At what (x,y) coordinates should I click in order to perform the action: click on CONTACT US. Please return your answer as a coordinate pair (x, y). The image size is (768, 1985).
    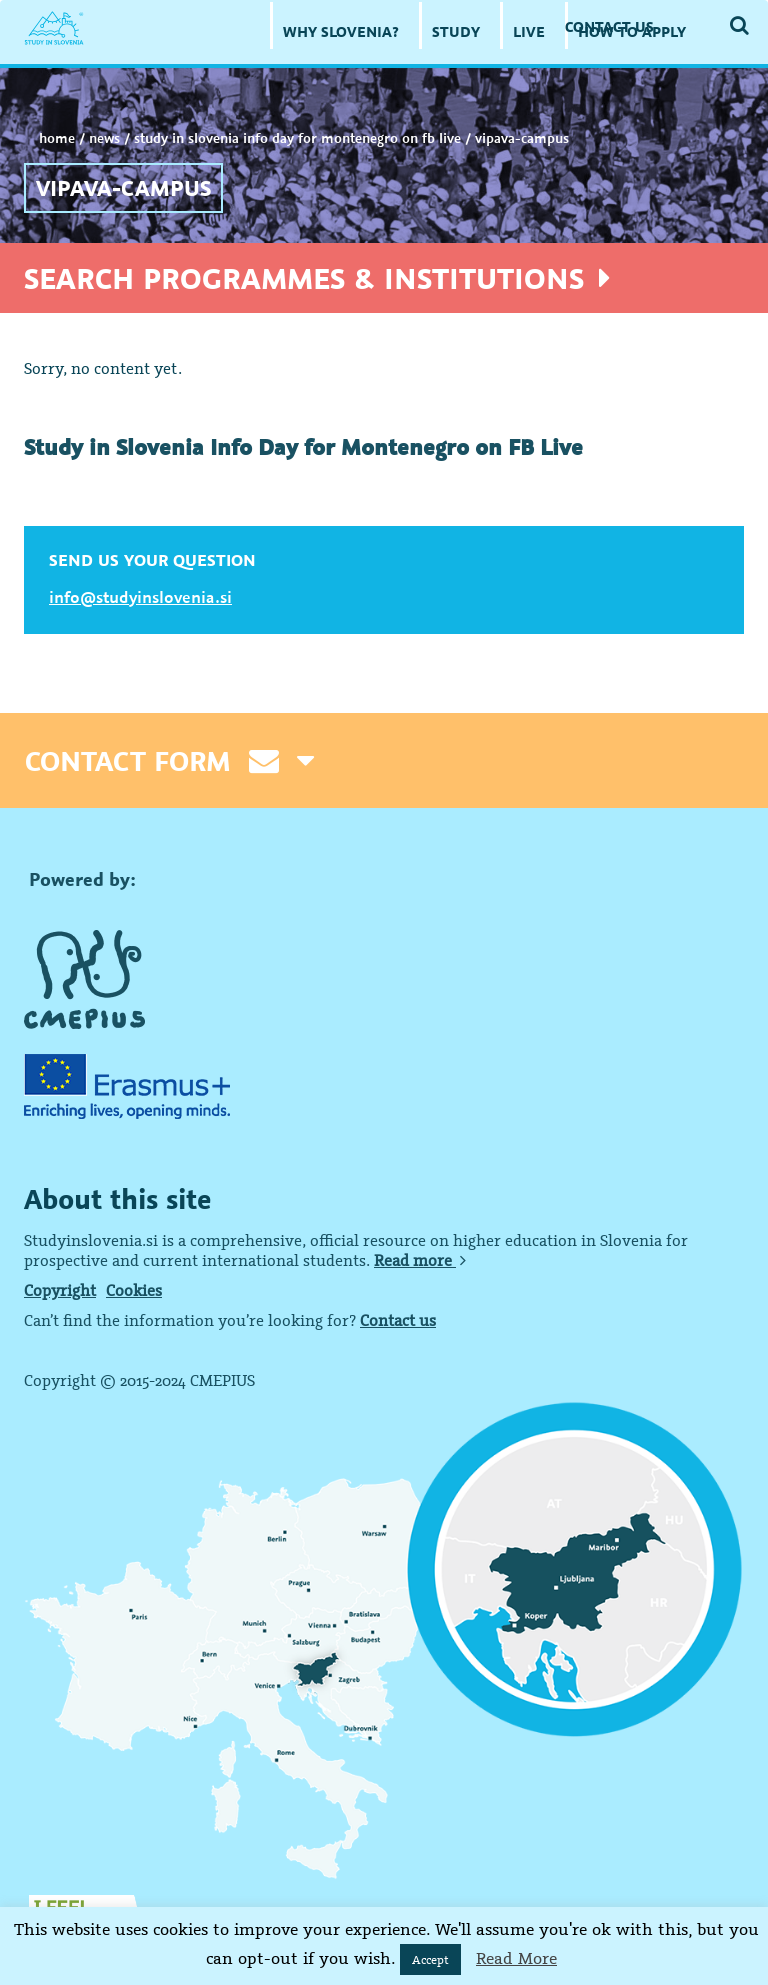
    Looking at the image, I should click on (609, 26).